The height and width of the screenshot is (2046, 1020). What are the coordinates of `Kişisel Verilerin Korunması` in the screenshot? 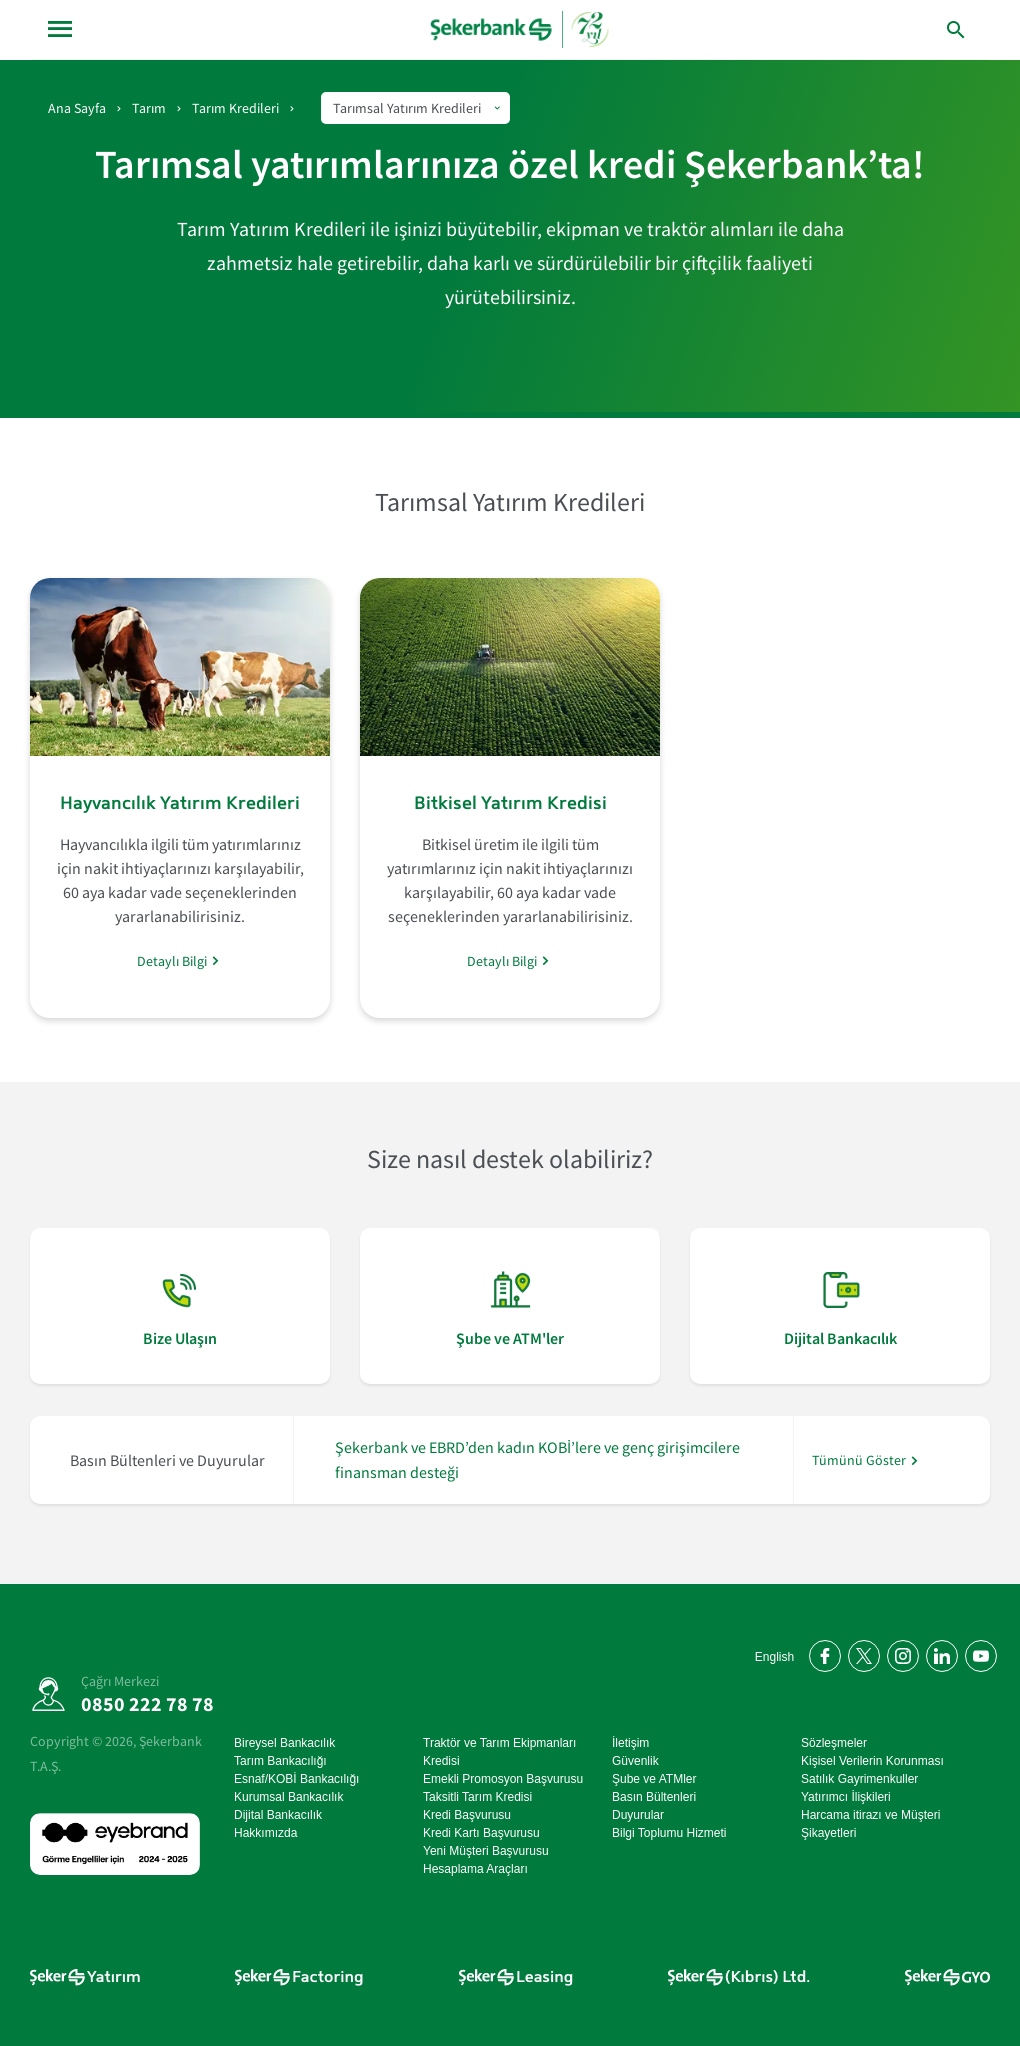 It's located at (872, 1761).